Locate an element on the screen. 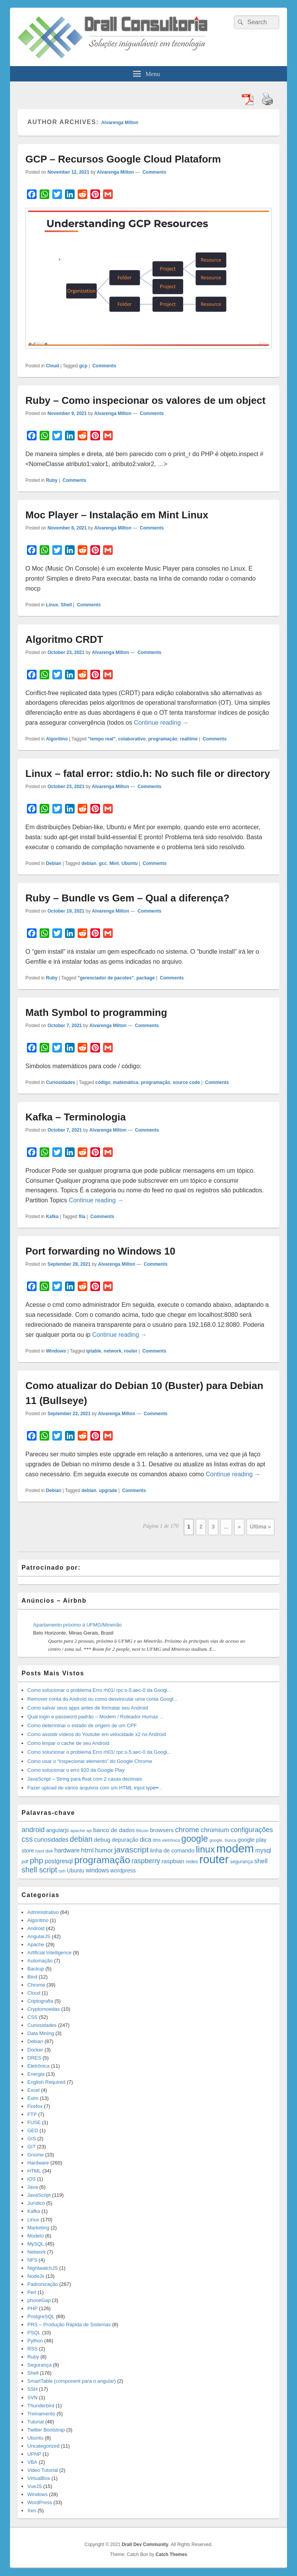  programação is located at coordinates (162, 739).